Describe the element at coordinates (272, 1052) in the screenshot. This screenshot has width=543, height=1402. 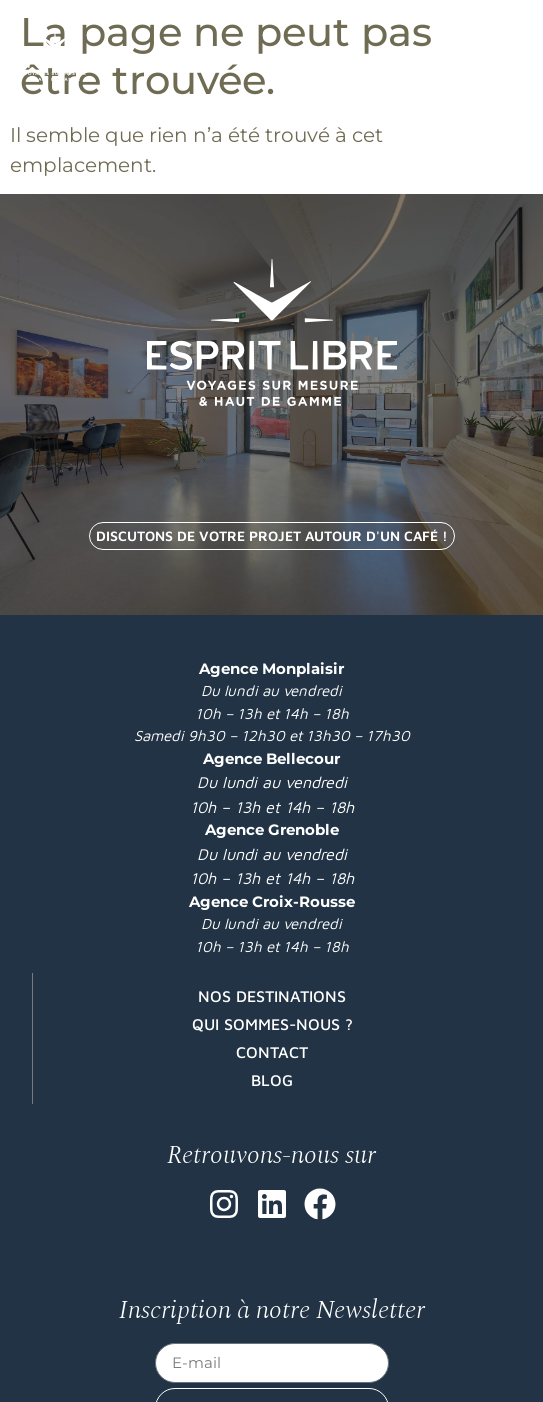
I see `Contact` at that location.